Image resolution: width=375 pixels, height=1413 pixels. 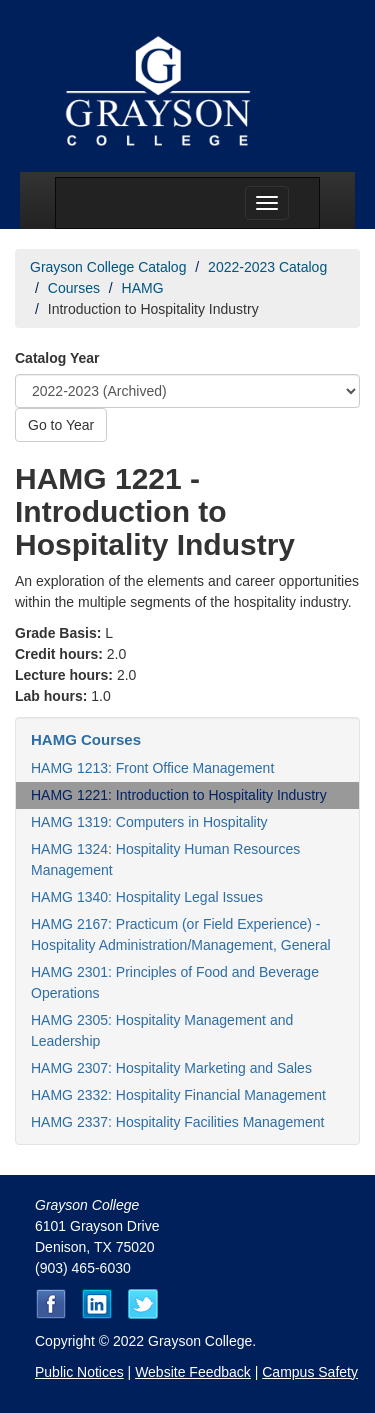 What do you see at coordinates (61, 425) in the screenshot?
I see `Go to Year` at bounding box center [61, 425].